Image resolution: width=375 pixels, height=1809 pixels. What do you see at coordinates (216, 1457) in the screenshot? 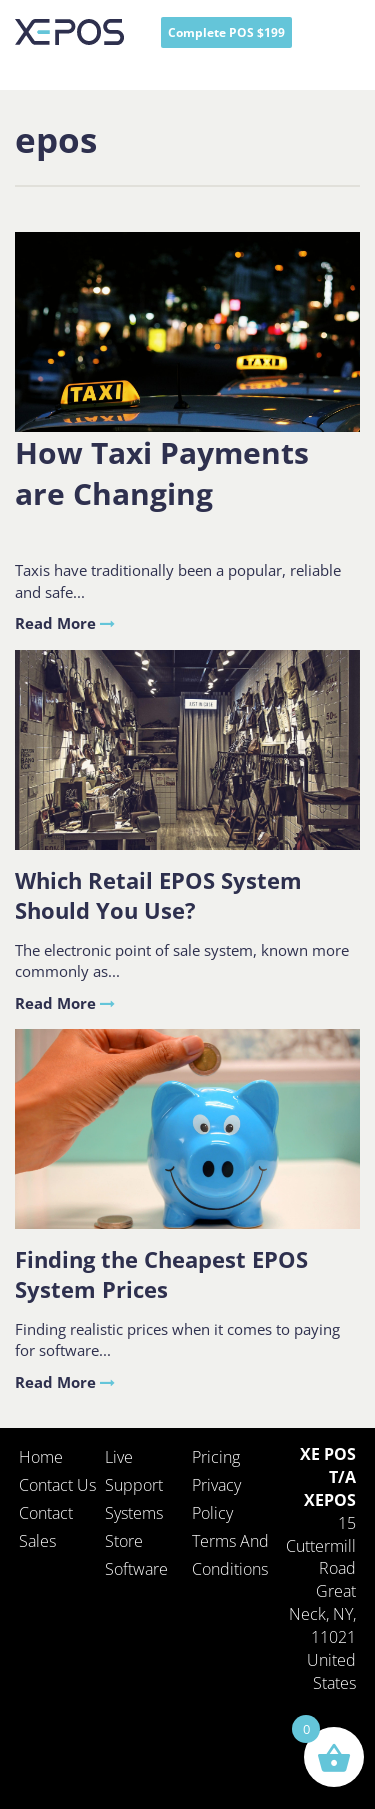
I see `Pricing` at bounding box center [216, 1457].